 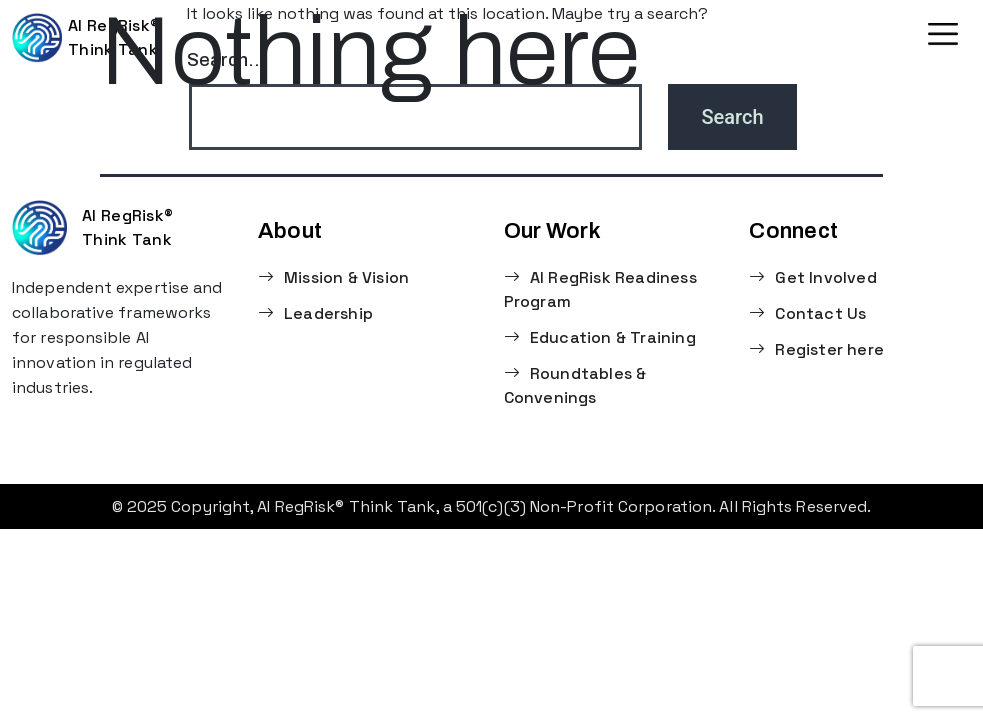 What do you see at coordinates (600, 337) in the screenshot?
I see `Education & Training` at bounding box center [600, 337].